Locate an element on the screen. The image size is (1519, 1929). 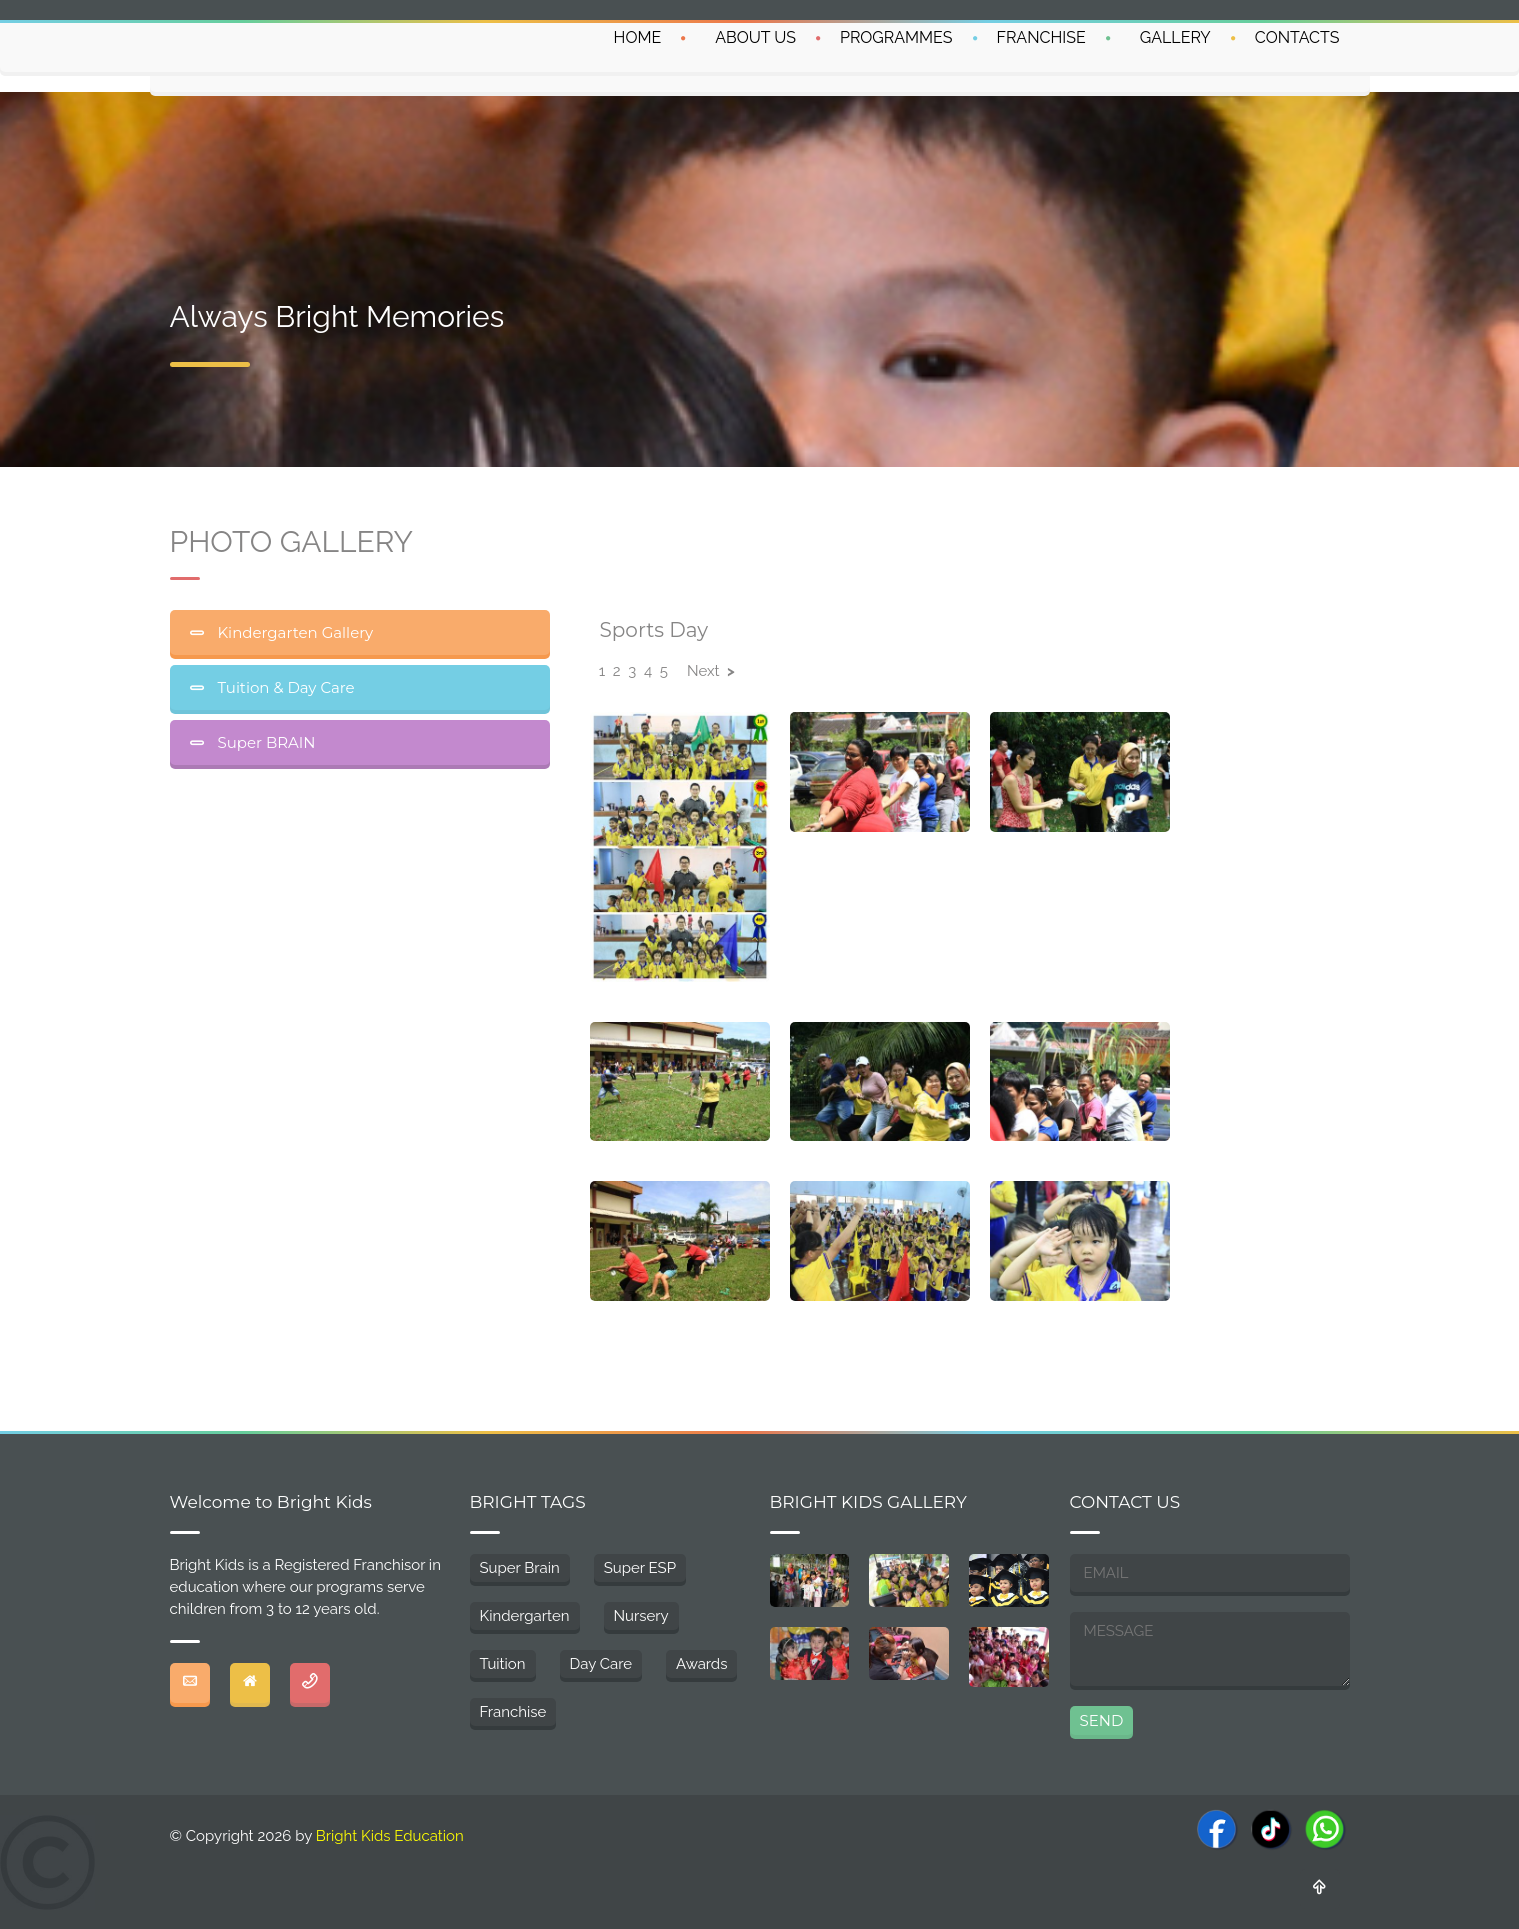
Kindergarten is located at coordinates (525, 1616).